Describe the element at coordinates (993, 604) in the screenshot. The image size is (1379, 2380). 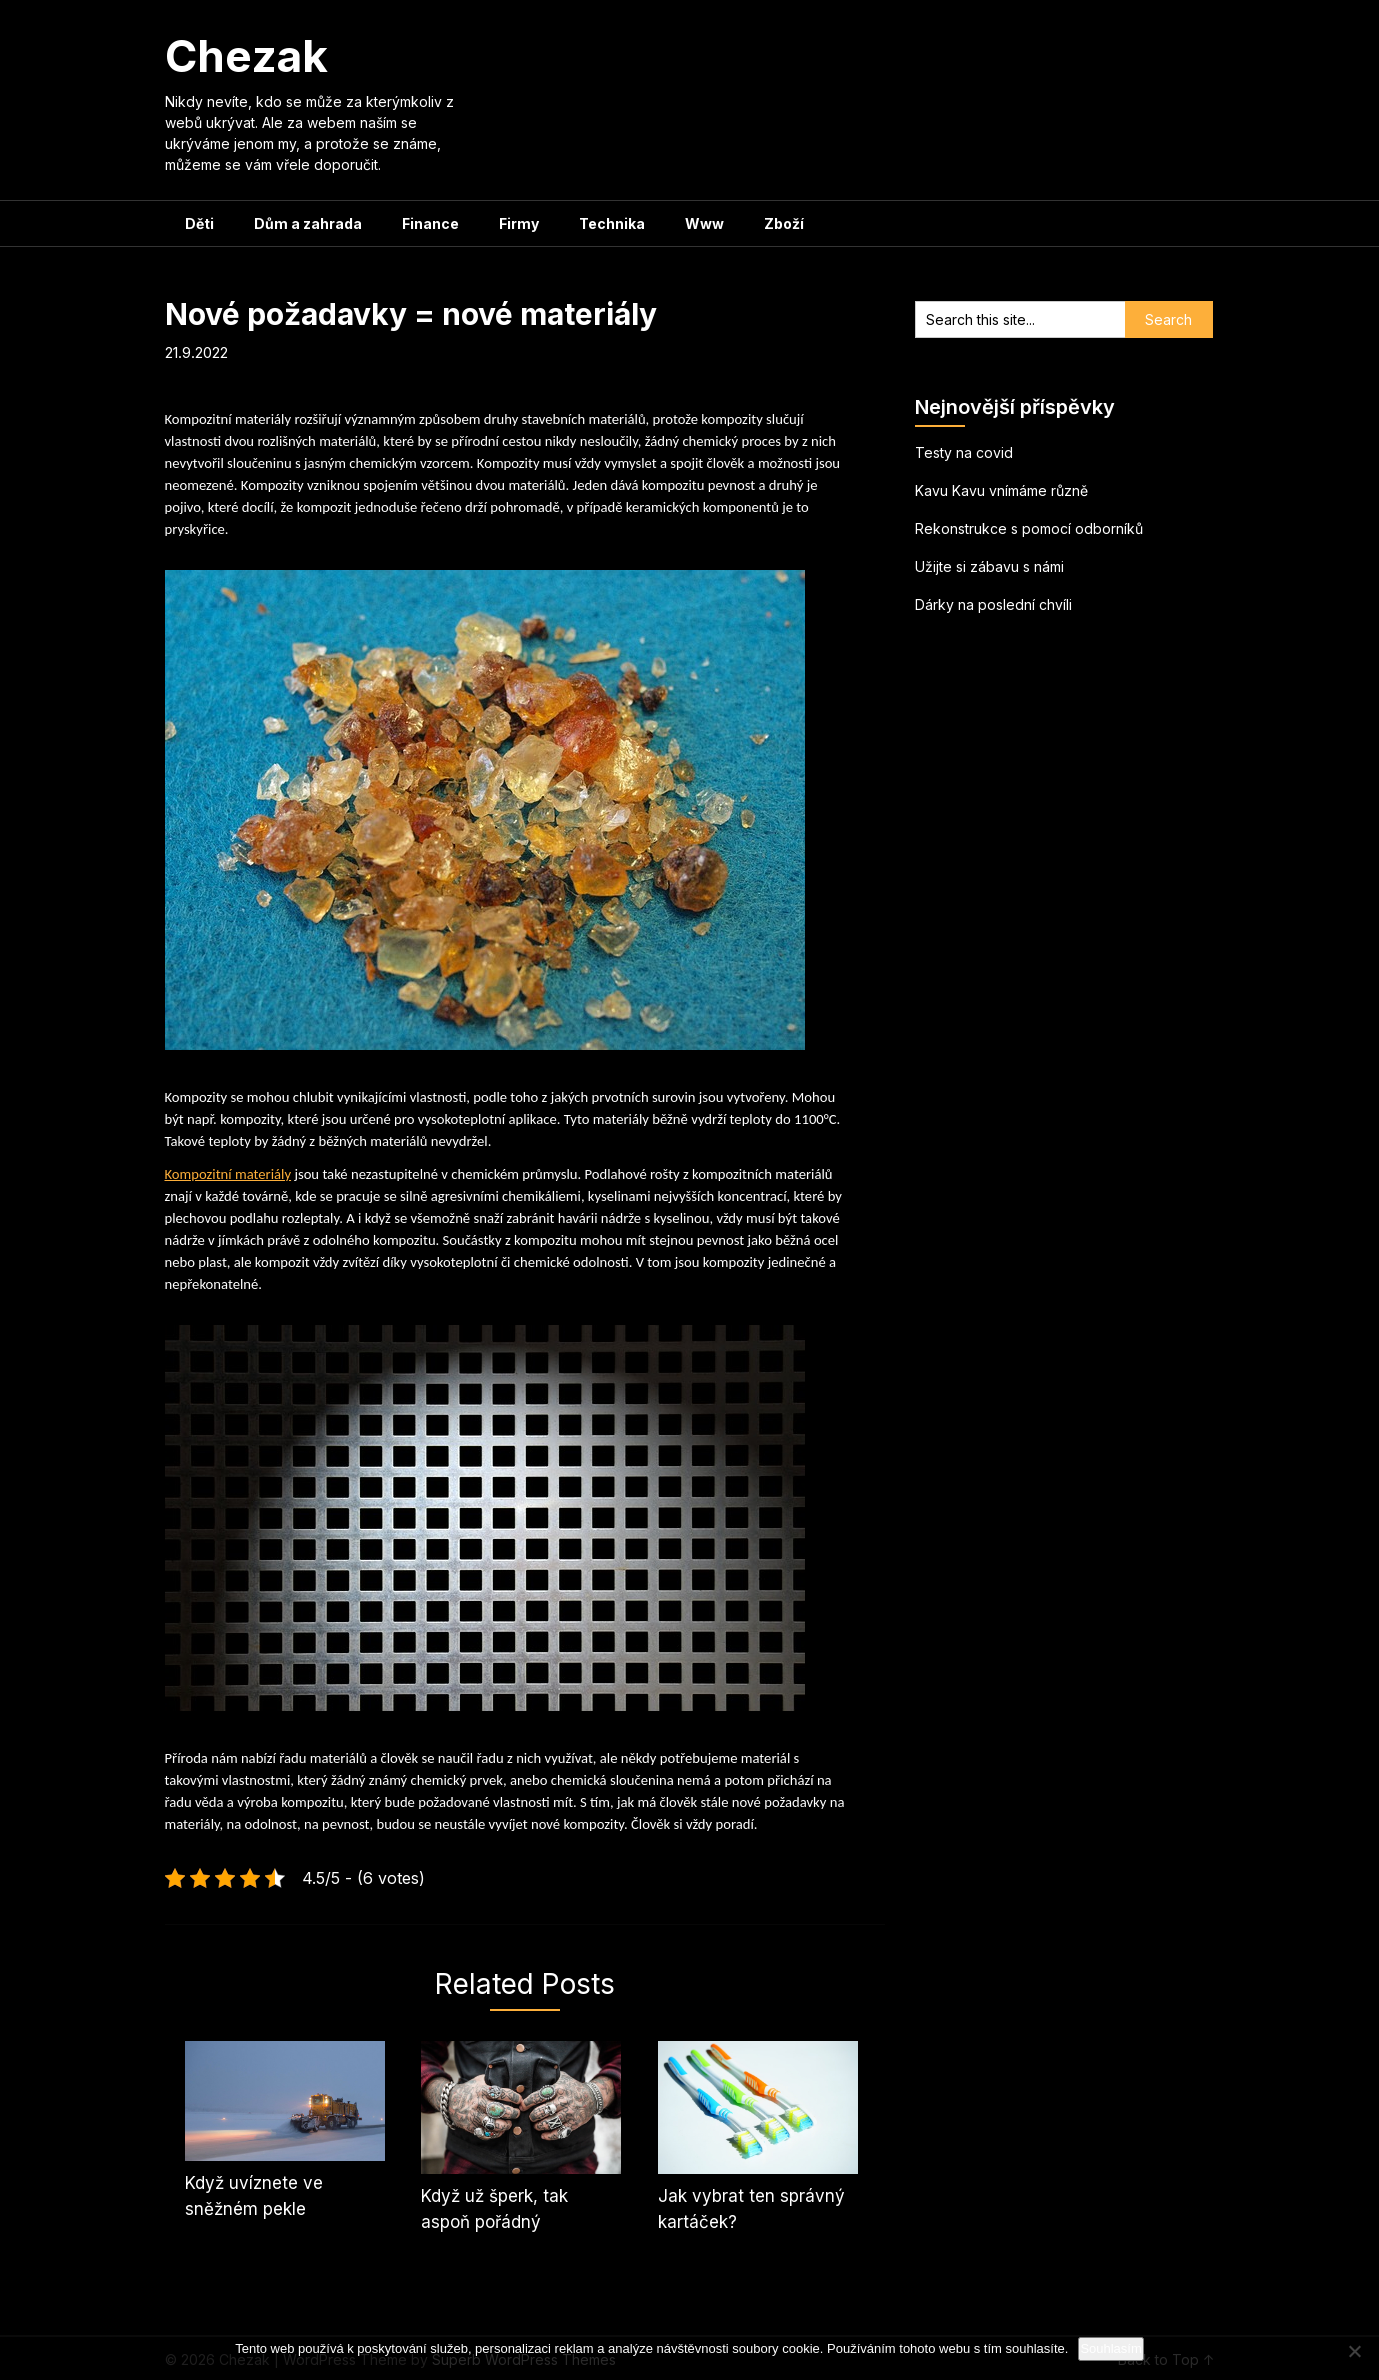
I see `Dárky na poslední chvíli` at that location.